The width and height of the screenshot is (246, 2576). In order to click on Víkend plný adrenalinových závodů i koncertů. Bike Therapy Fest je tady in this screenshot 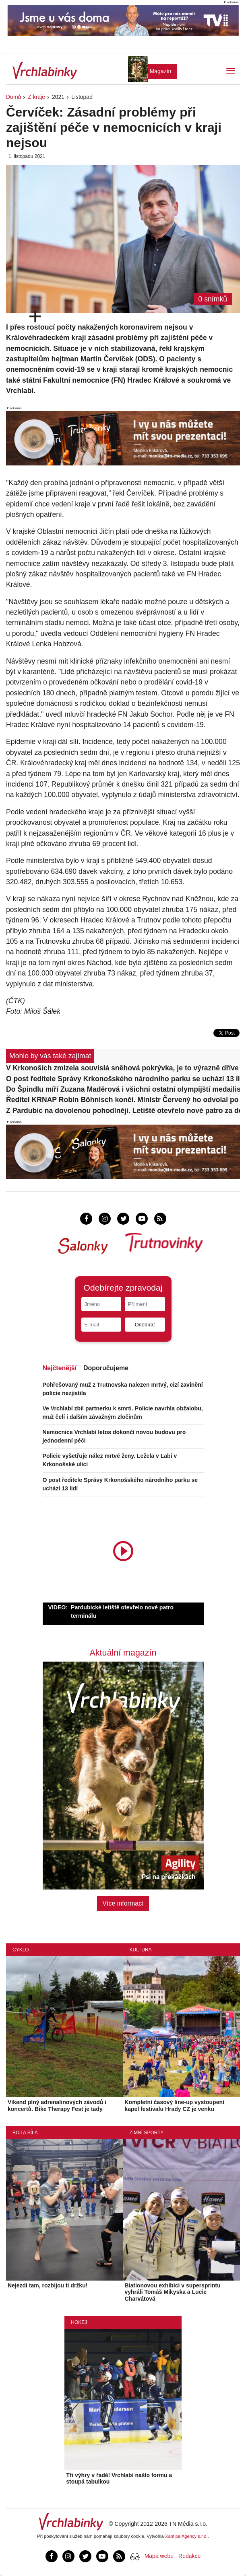, I will do `click(57, 2105)`.